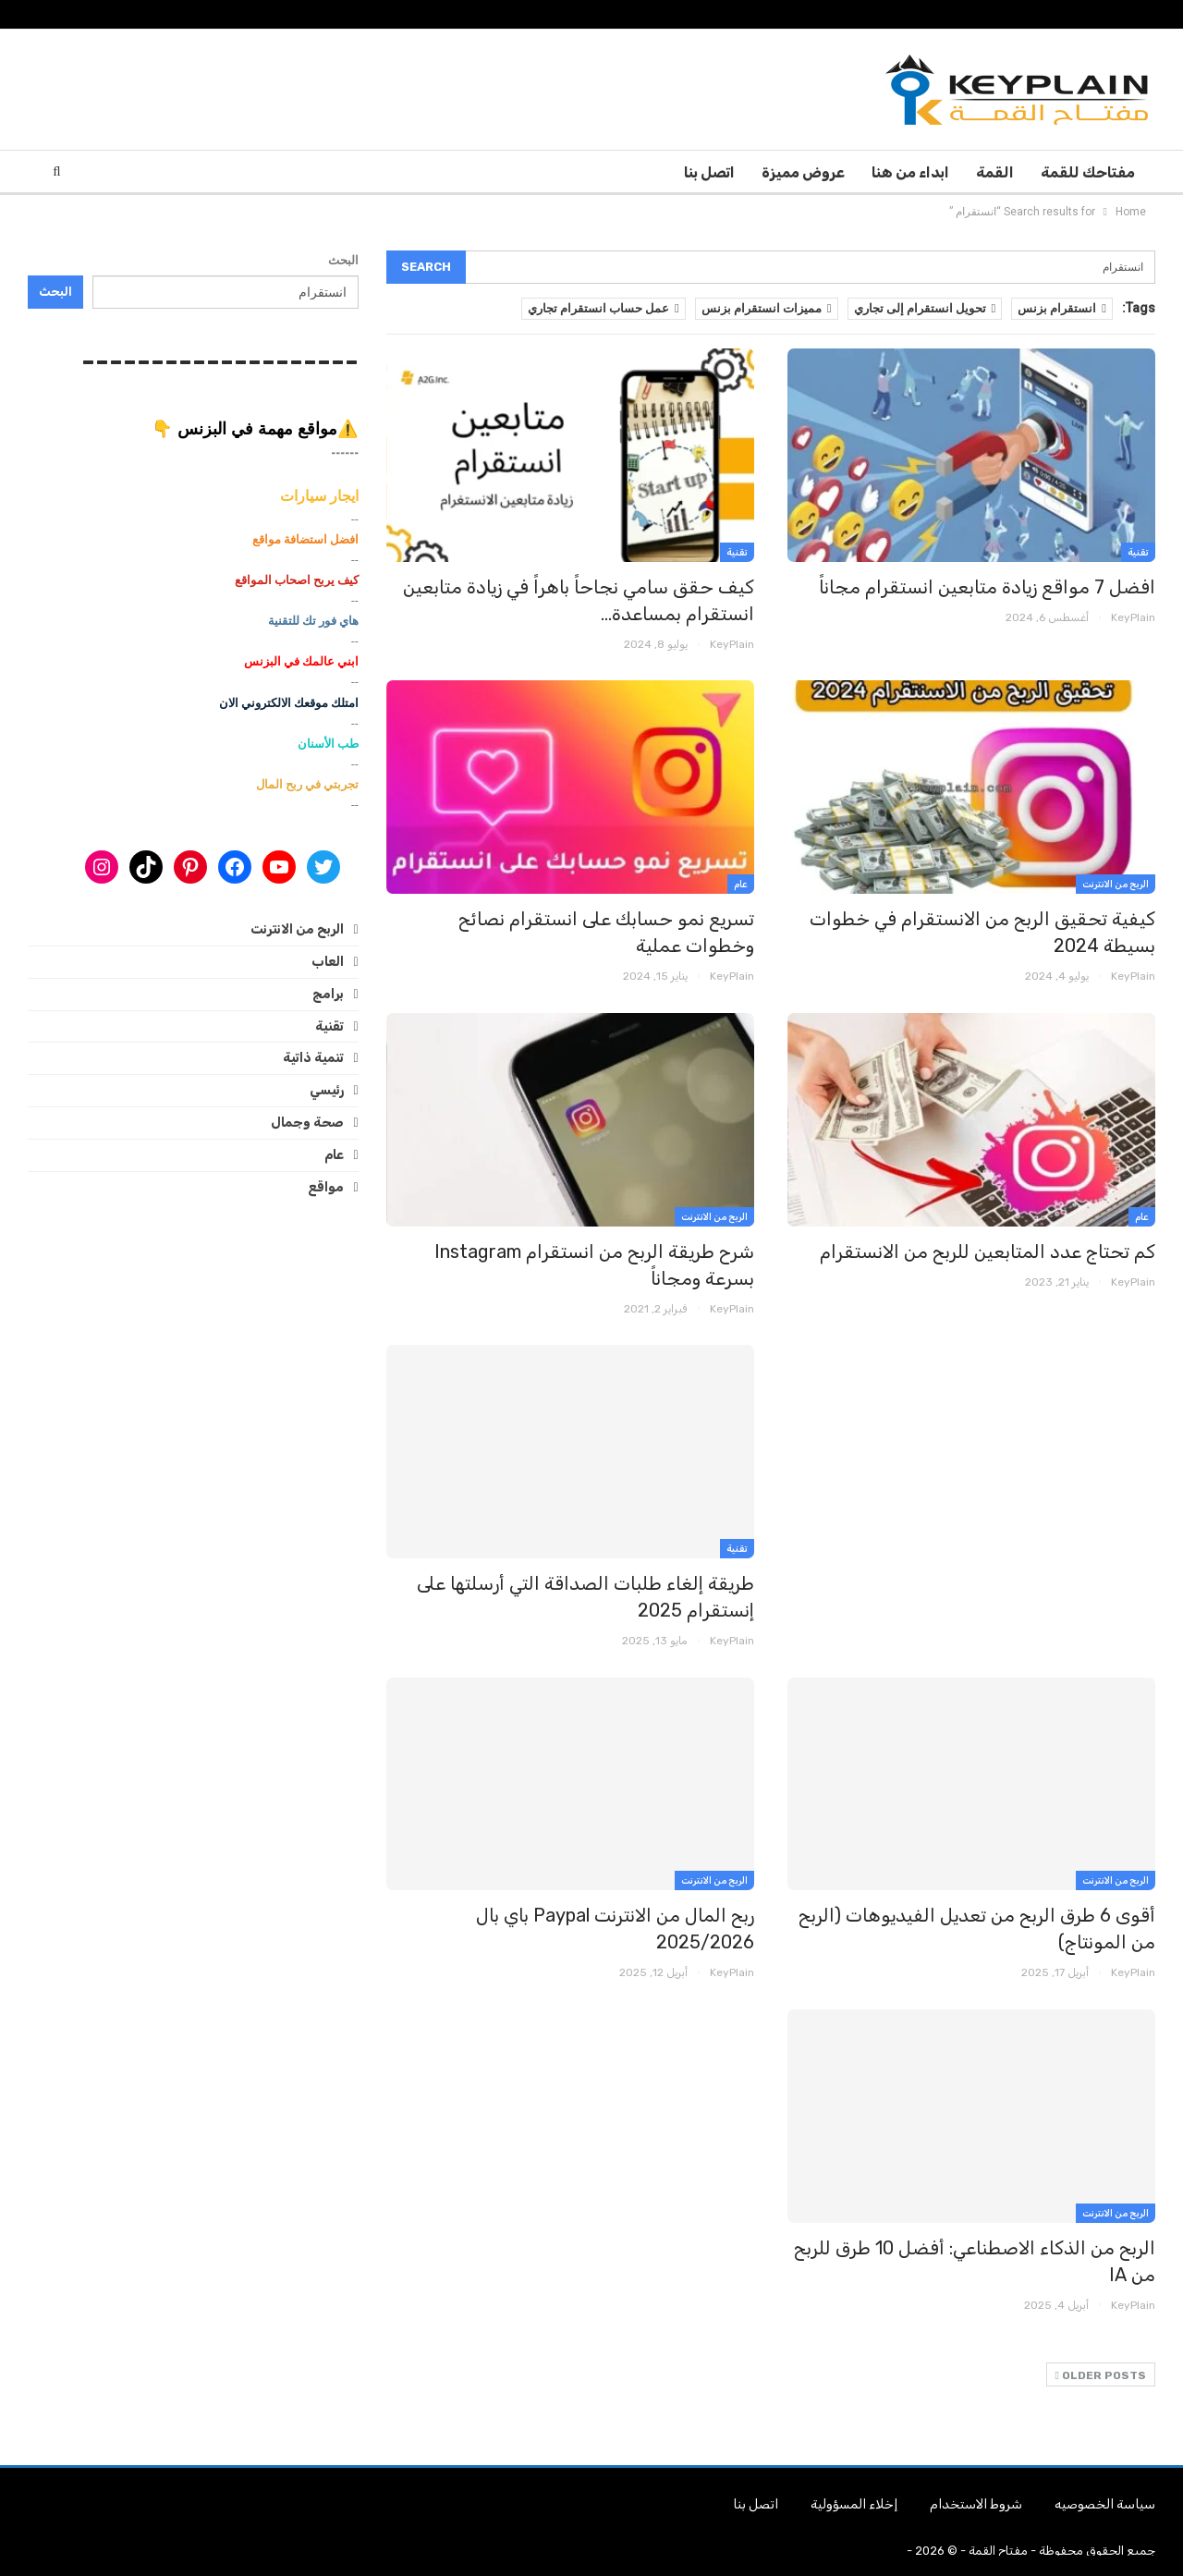 Image resolution: width=1183 pixels, height=2576 pixels. Describe the element at coordinates (313, 1058) in the screenshot. I see `تنمية ذاتية` at that location.